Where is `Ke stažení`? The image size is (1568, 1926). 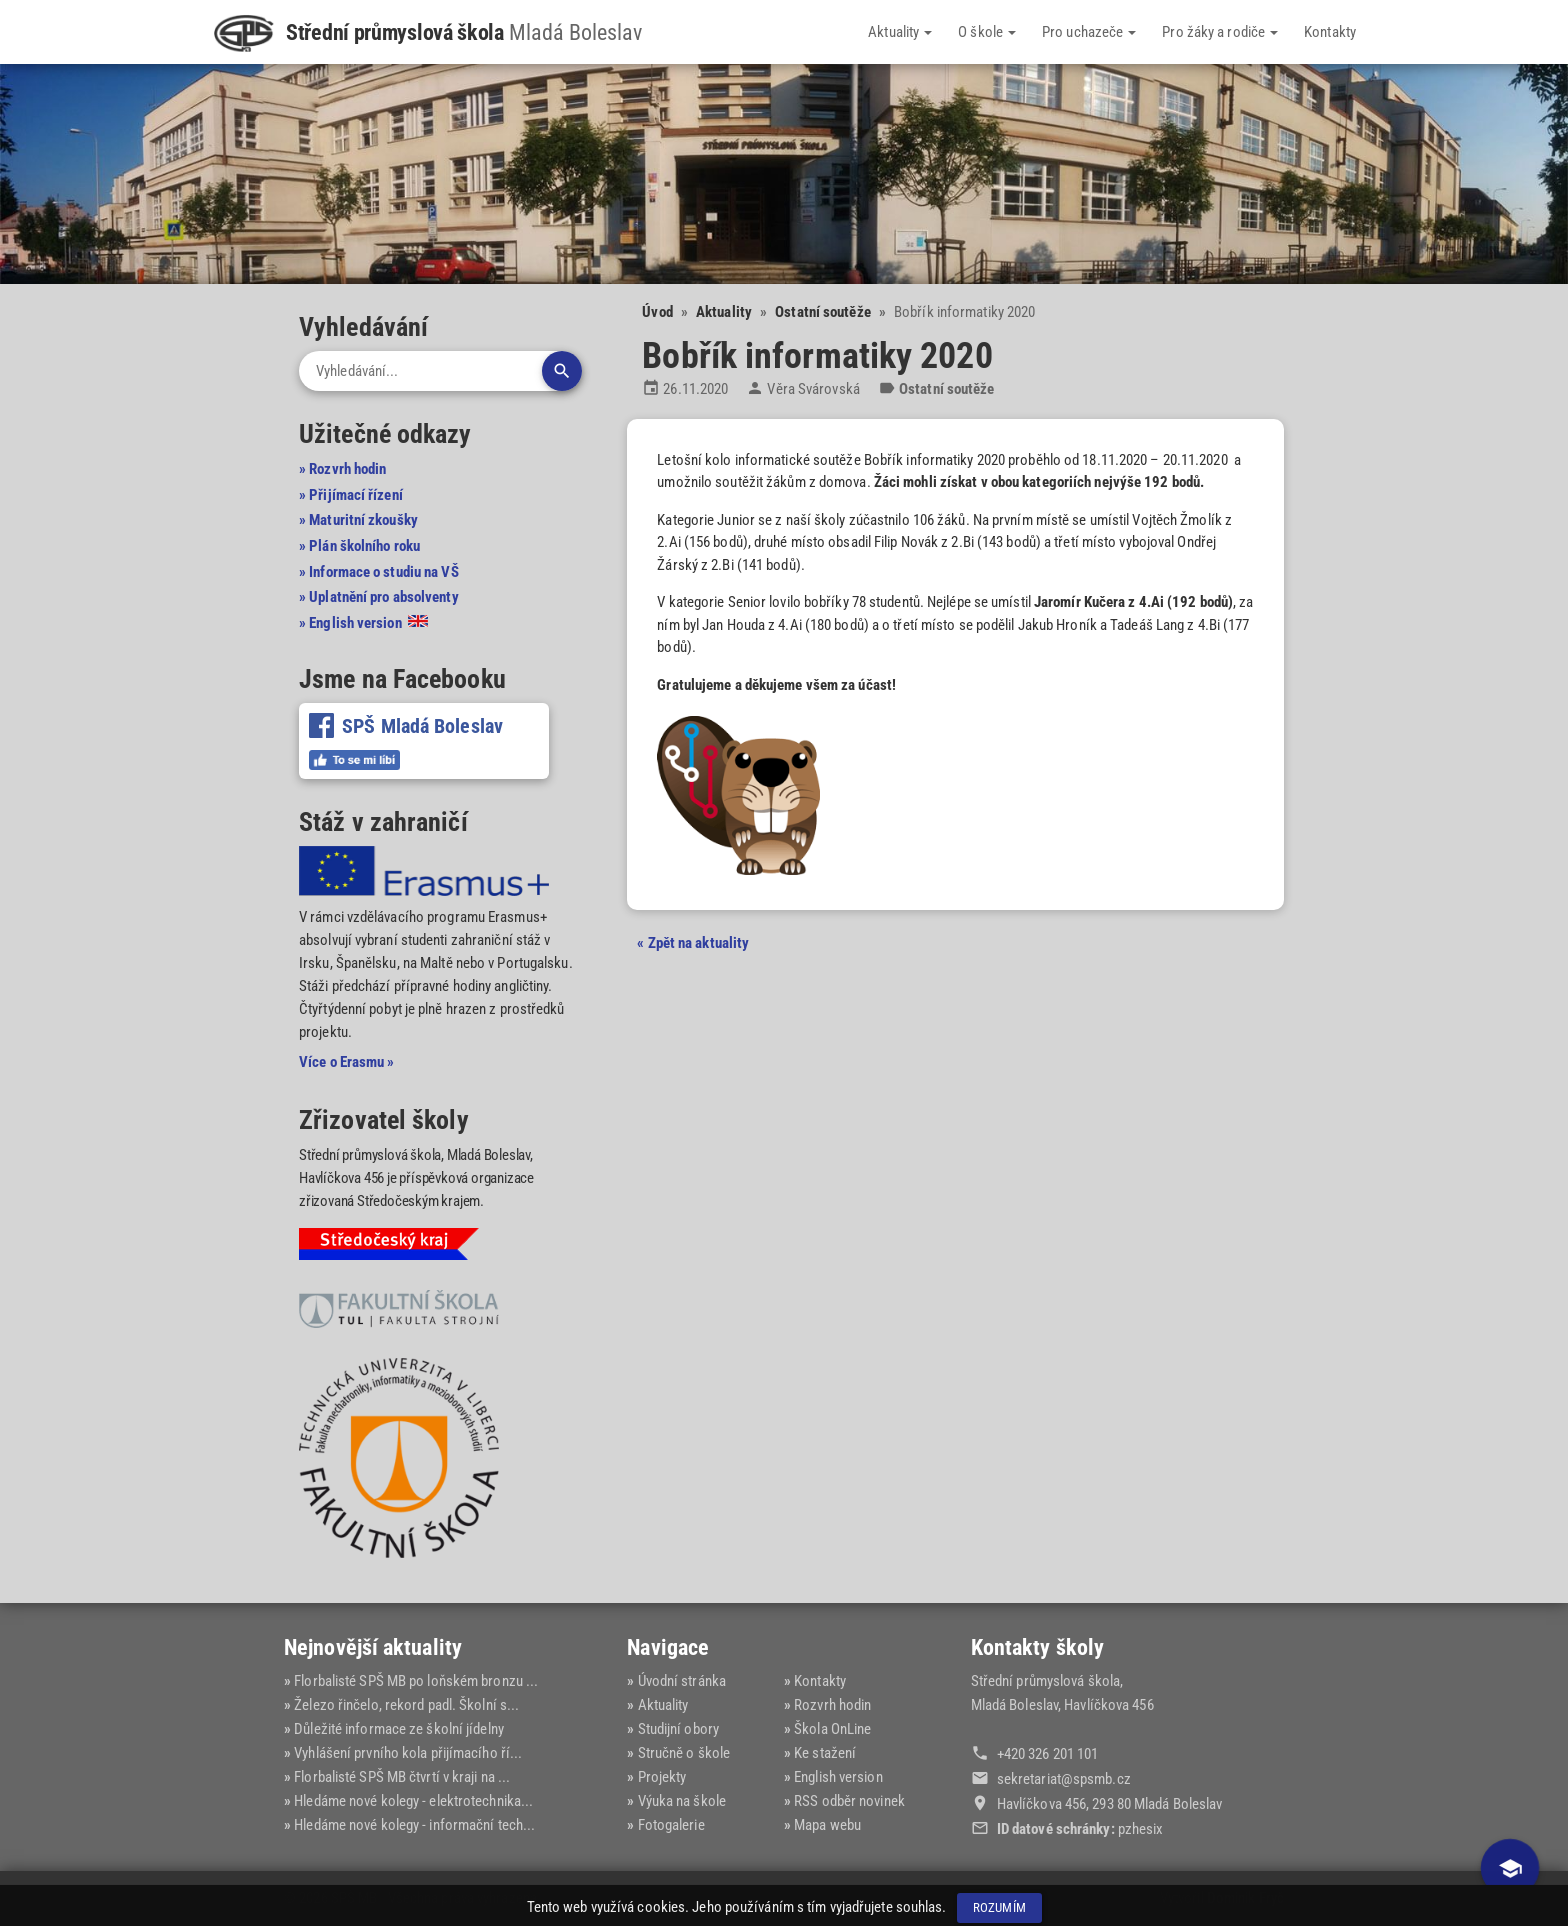
Ke stažení is located at coordinates (825, 1753).